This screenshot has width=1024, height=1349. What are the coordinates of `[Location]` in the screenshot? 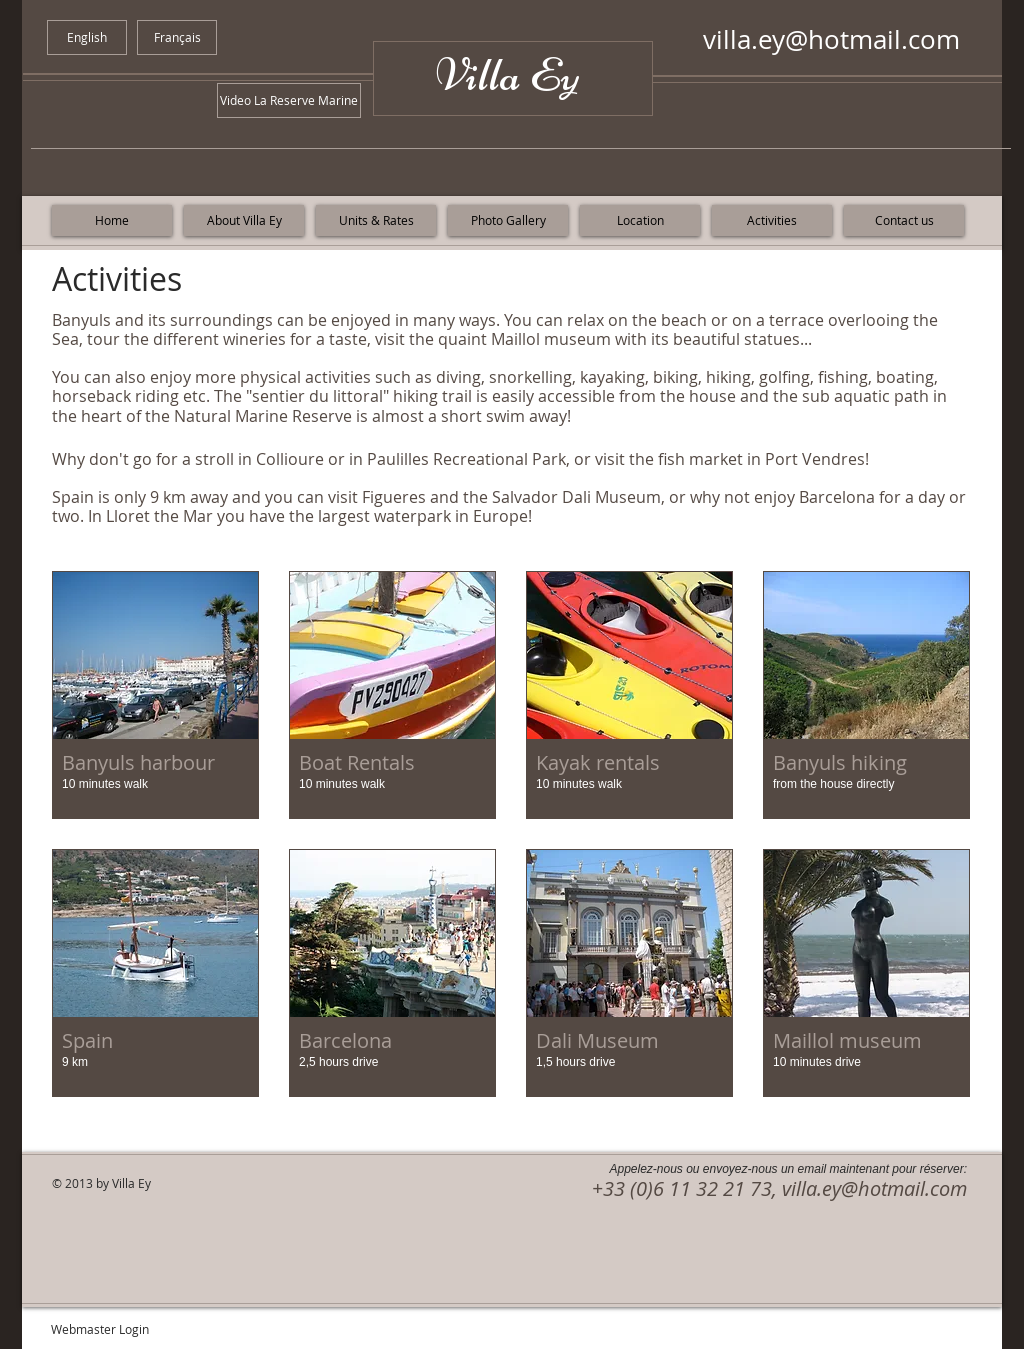 It's located at (640, 220).